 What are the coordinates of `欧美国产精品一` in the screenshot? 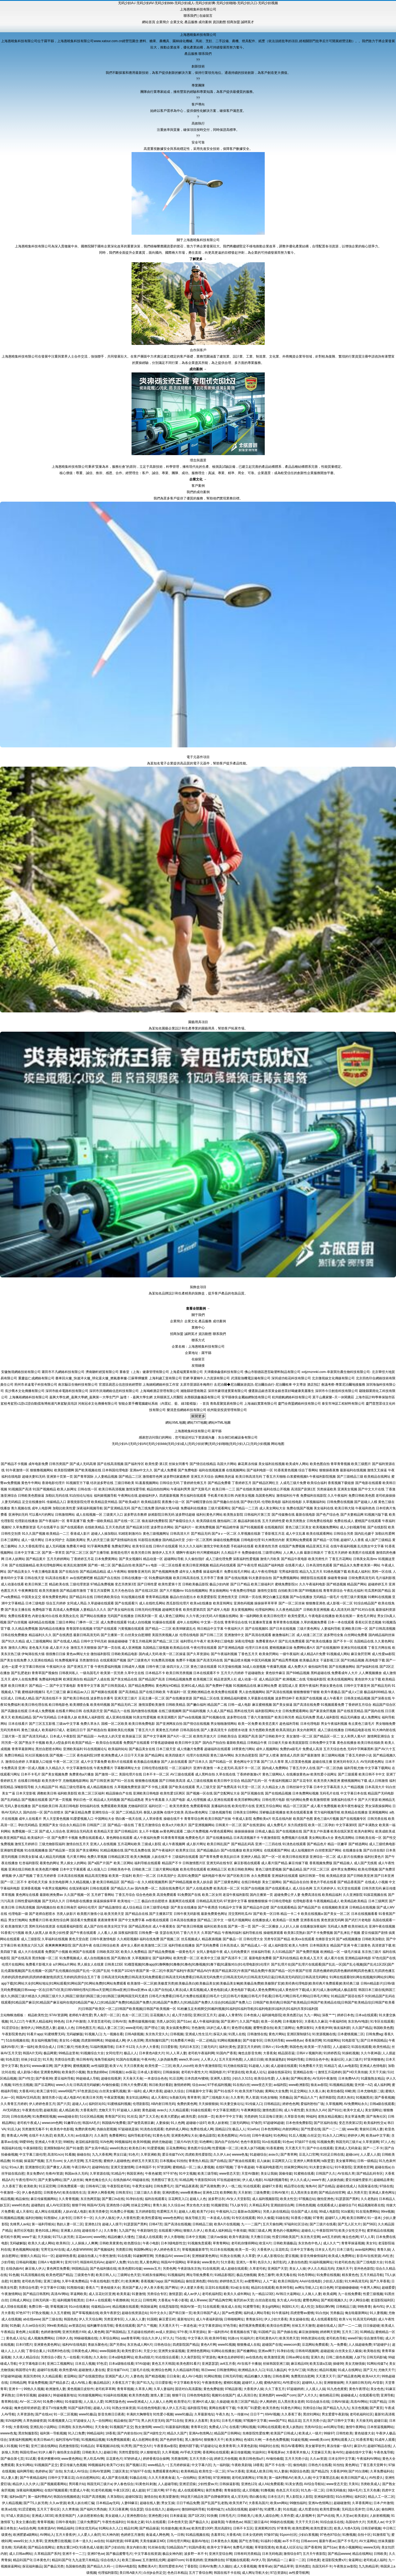 It's located at (83, 1743).